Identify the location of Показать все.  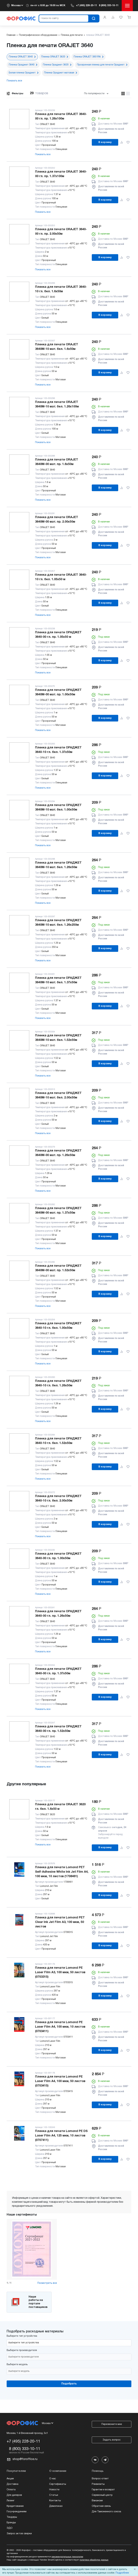
(43, 154).